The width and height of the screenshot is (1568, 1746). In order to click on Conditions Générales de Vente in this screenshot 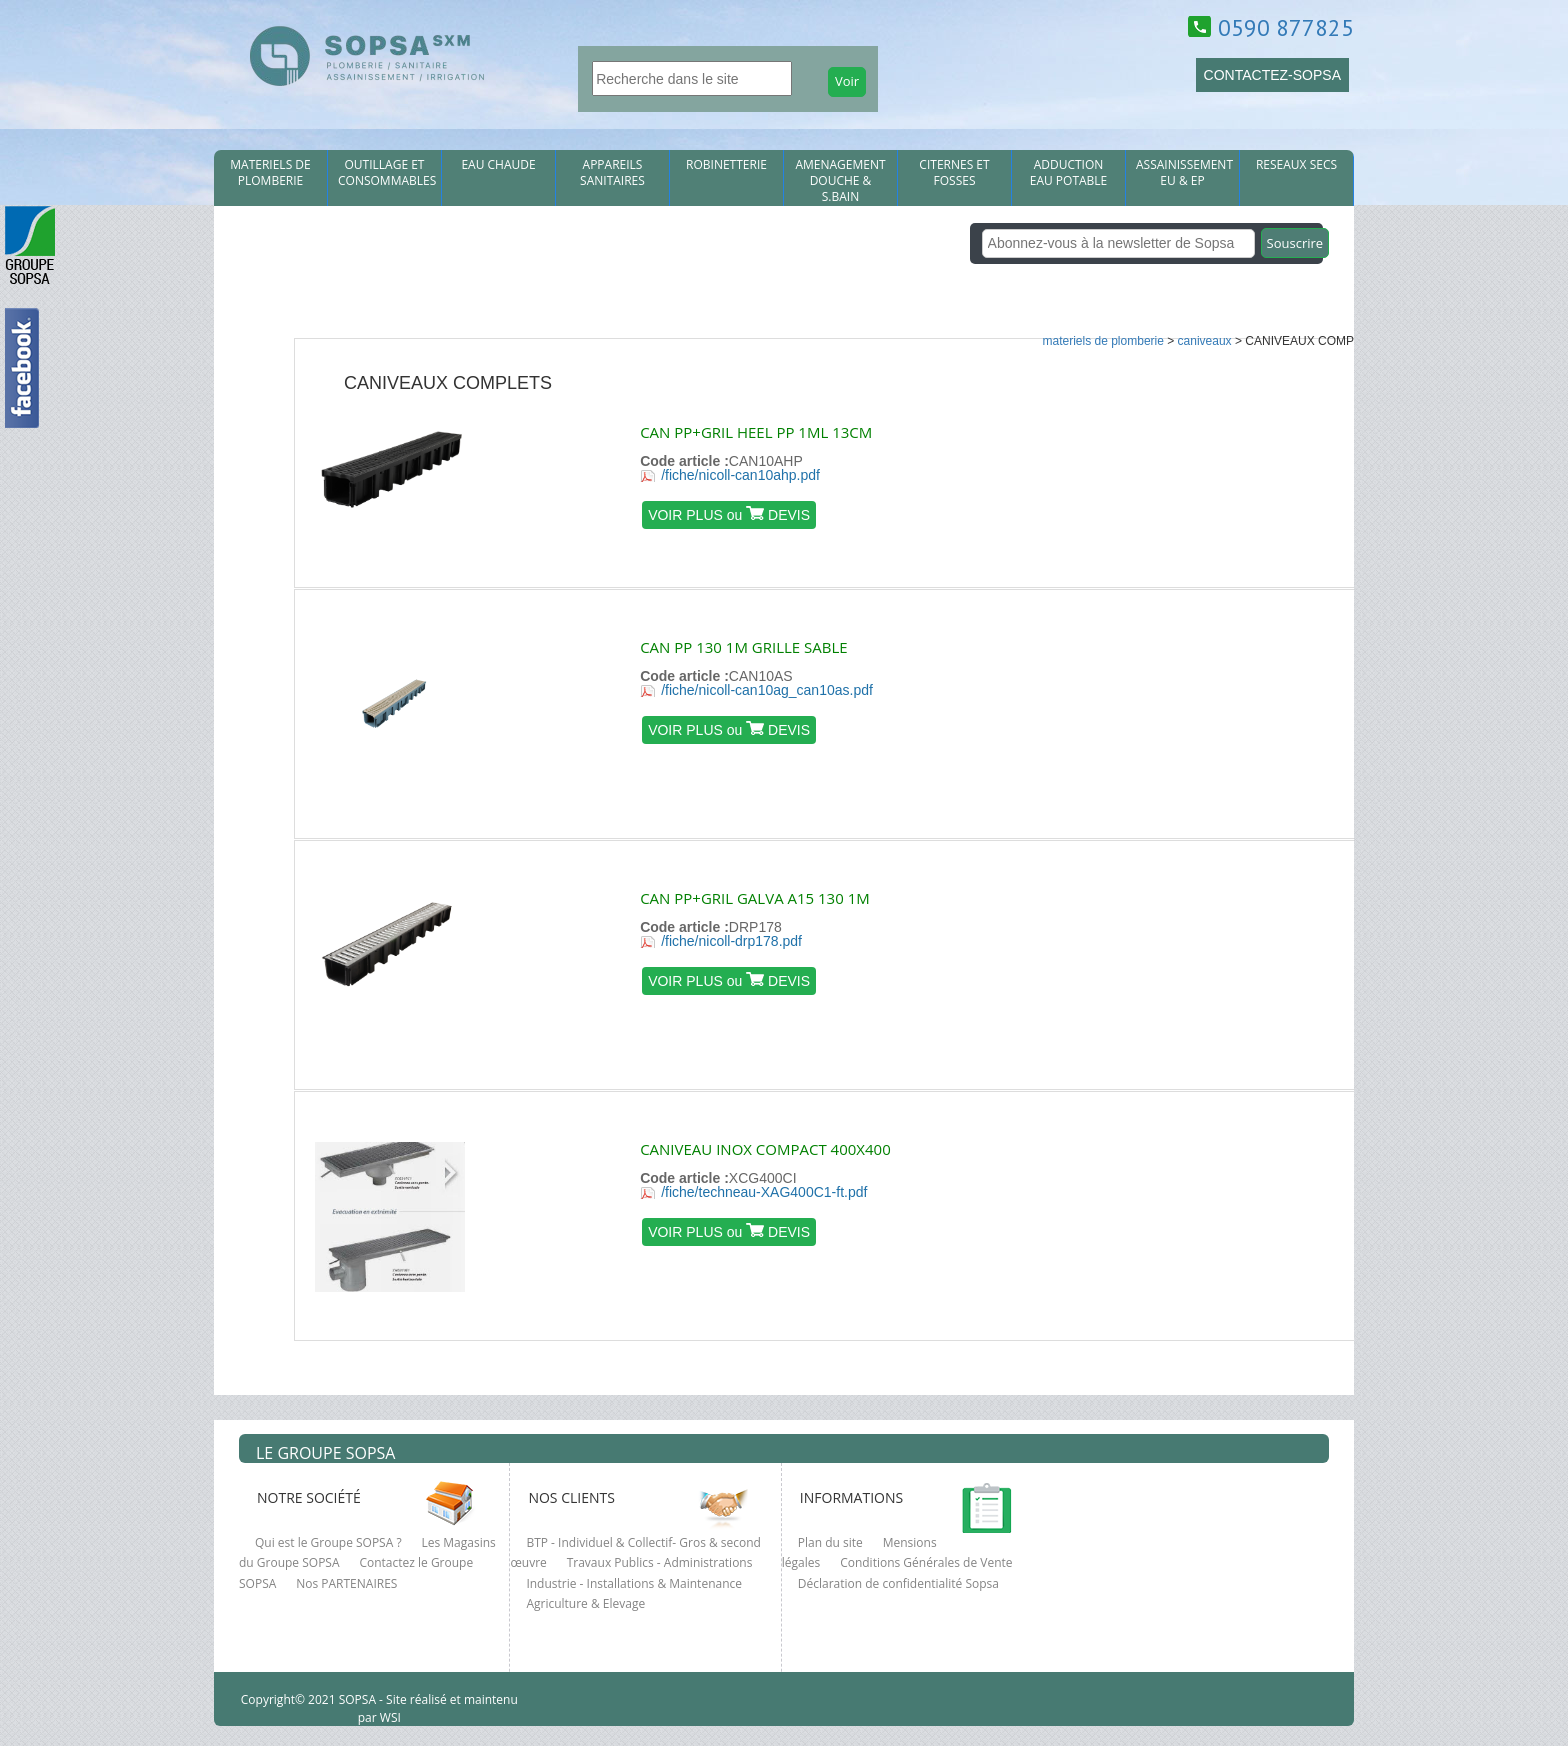, I will do `click(926, 1562)`.